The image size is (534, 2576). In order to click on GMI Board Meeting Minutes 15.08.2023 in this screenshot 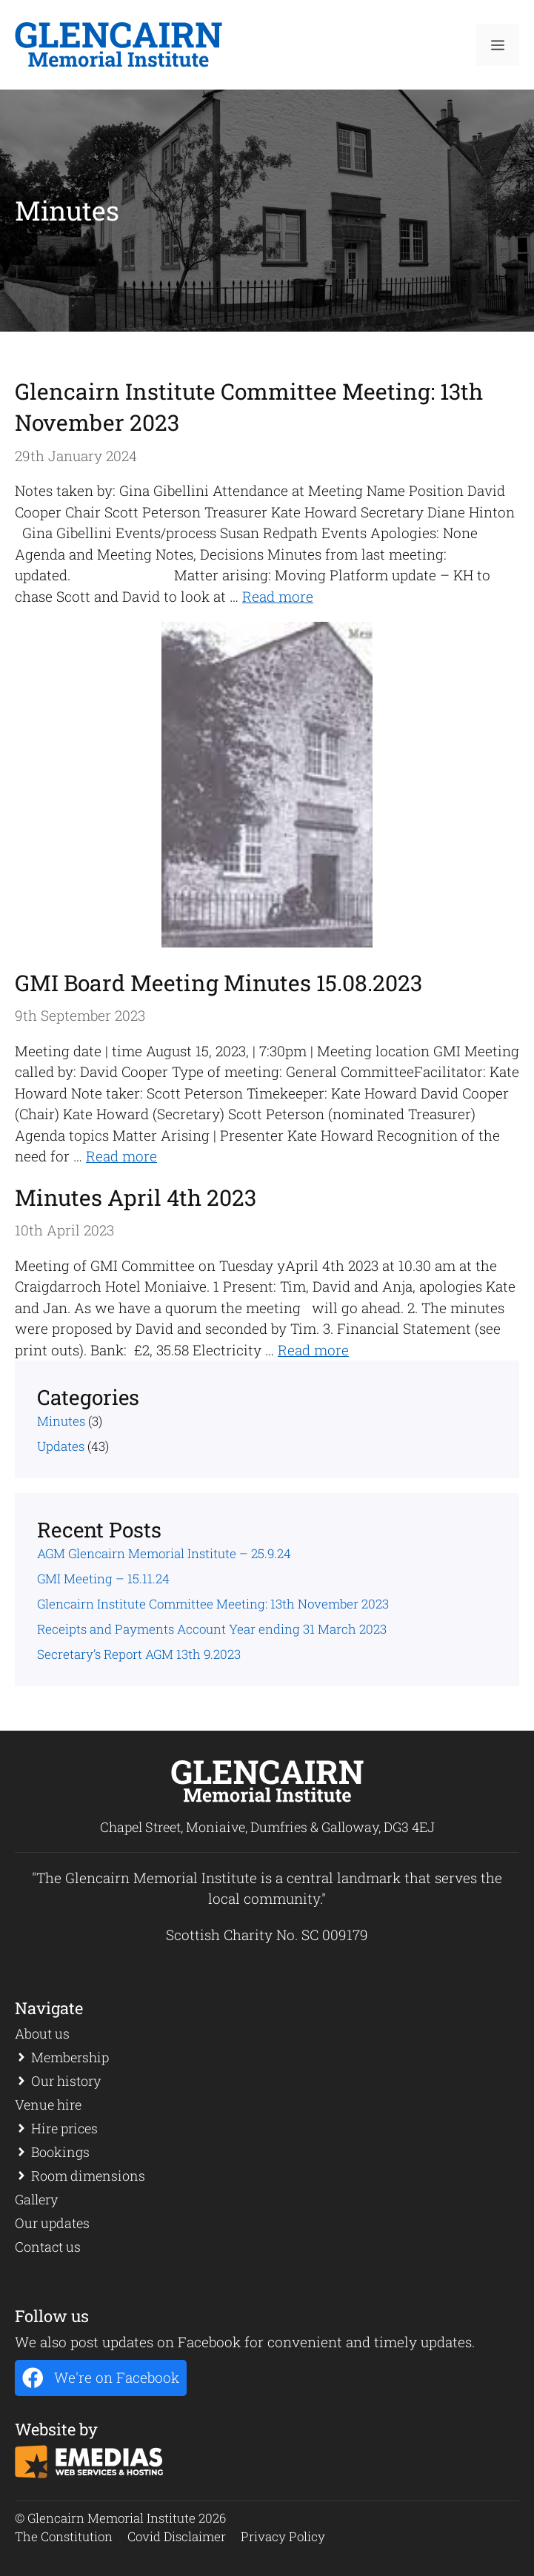, I will do `click(218, 982)`.